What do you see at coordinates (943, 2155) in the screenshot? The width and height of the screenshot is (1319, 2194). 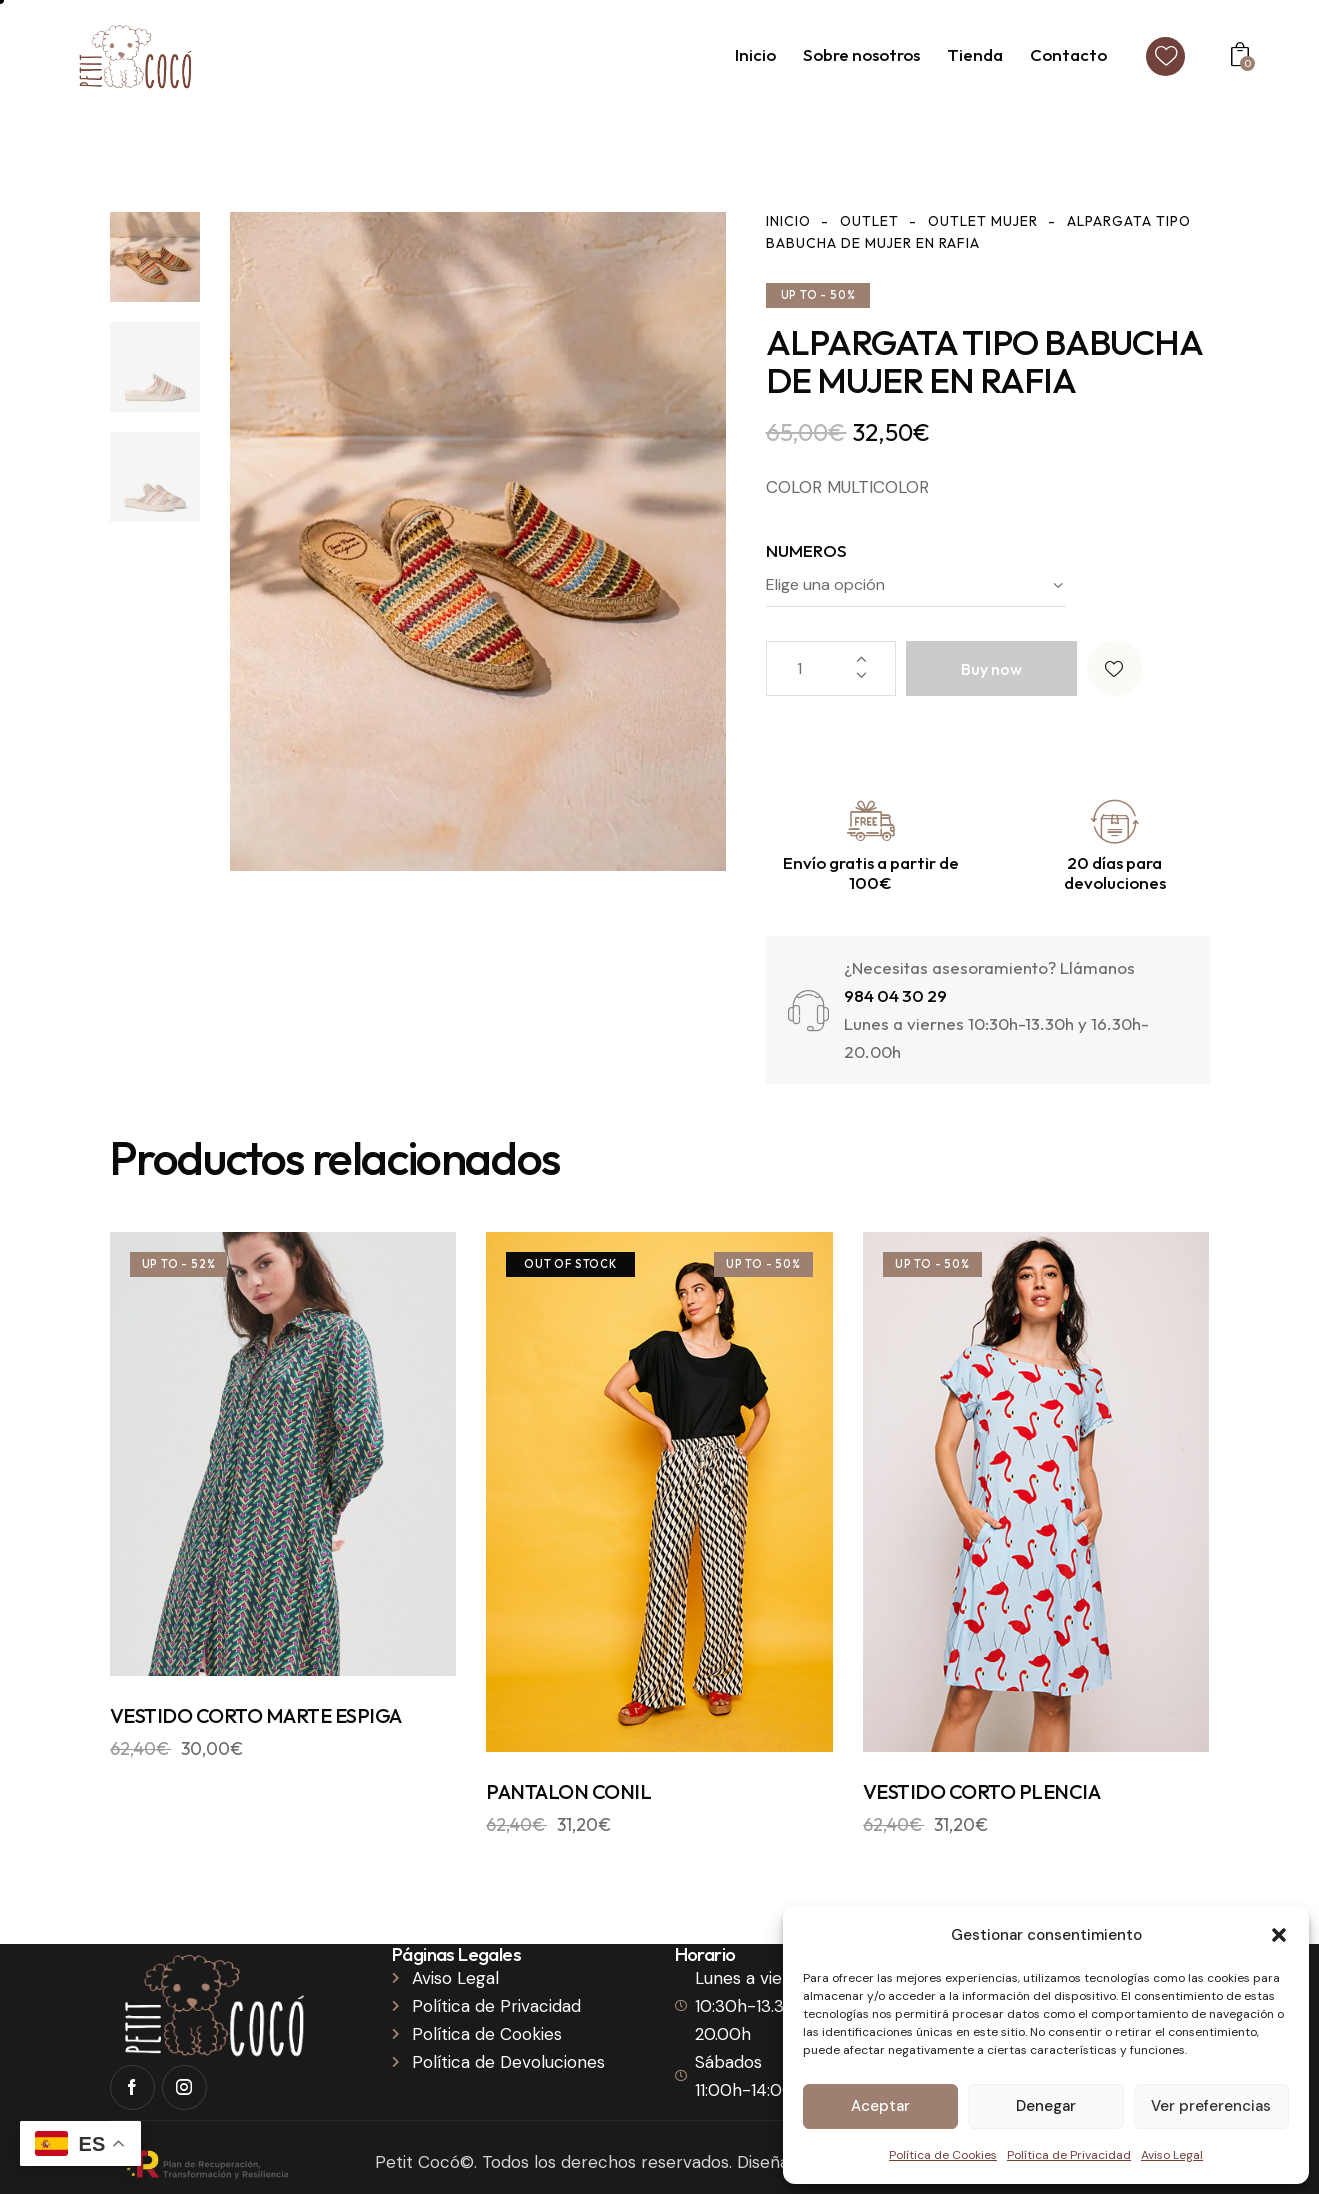 I see `Política de Cookies` at bounding box center [943, 2155].